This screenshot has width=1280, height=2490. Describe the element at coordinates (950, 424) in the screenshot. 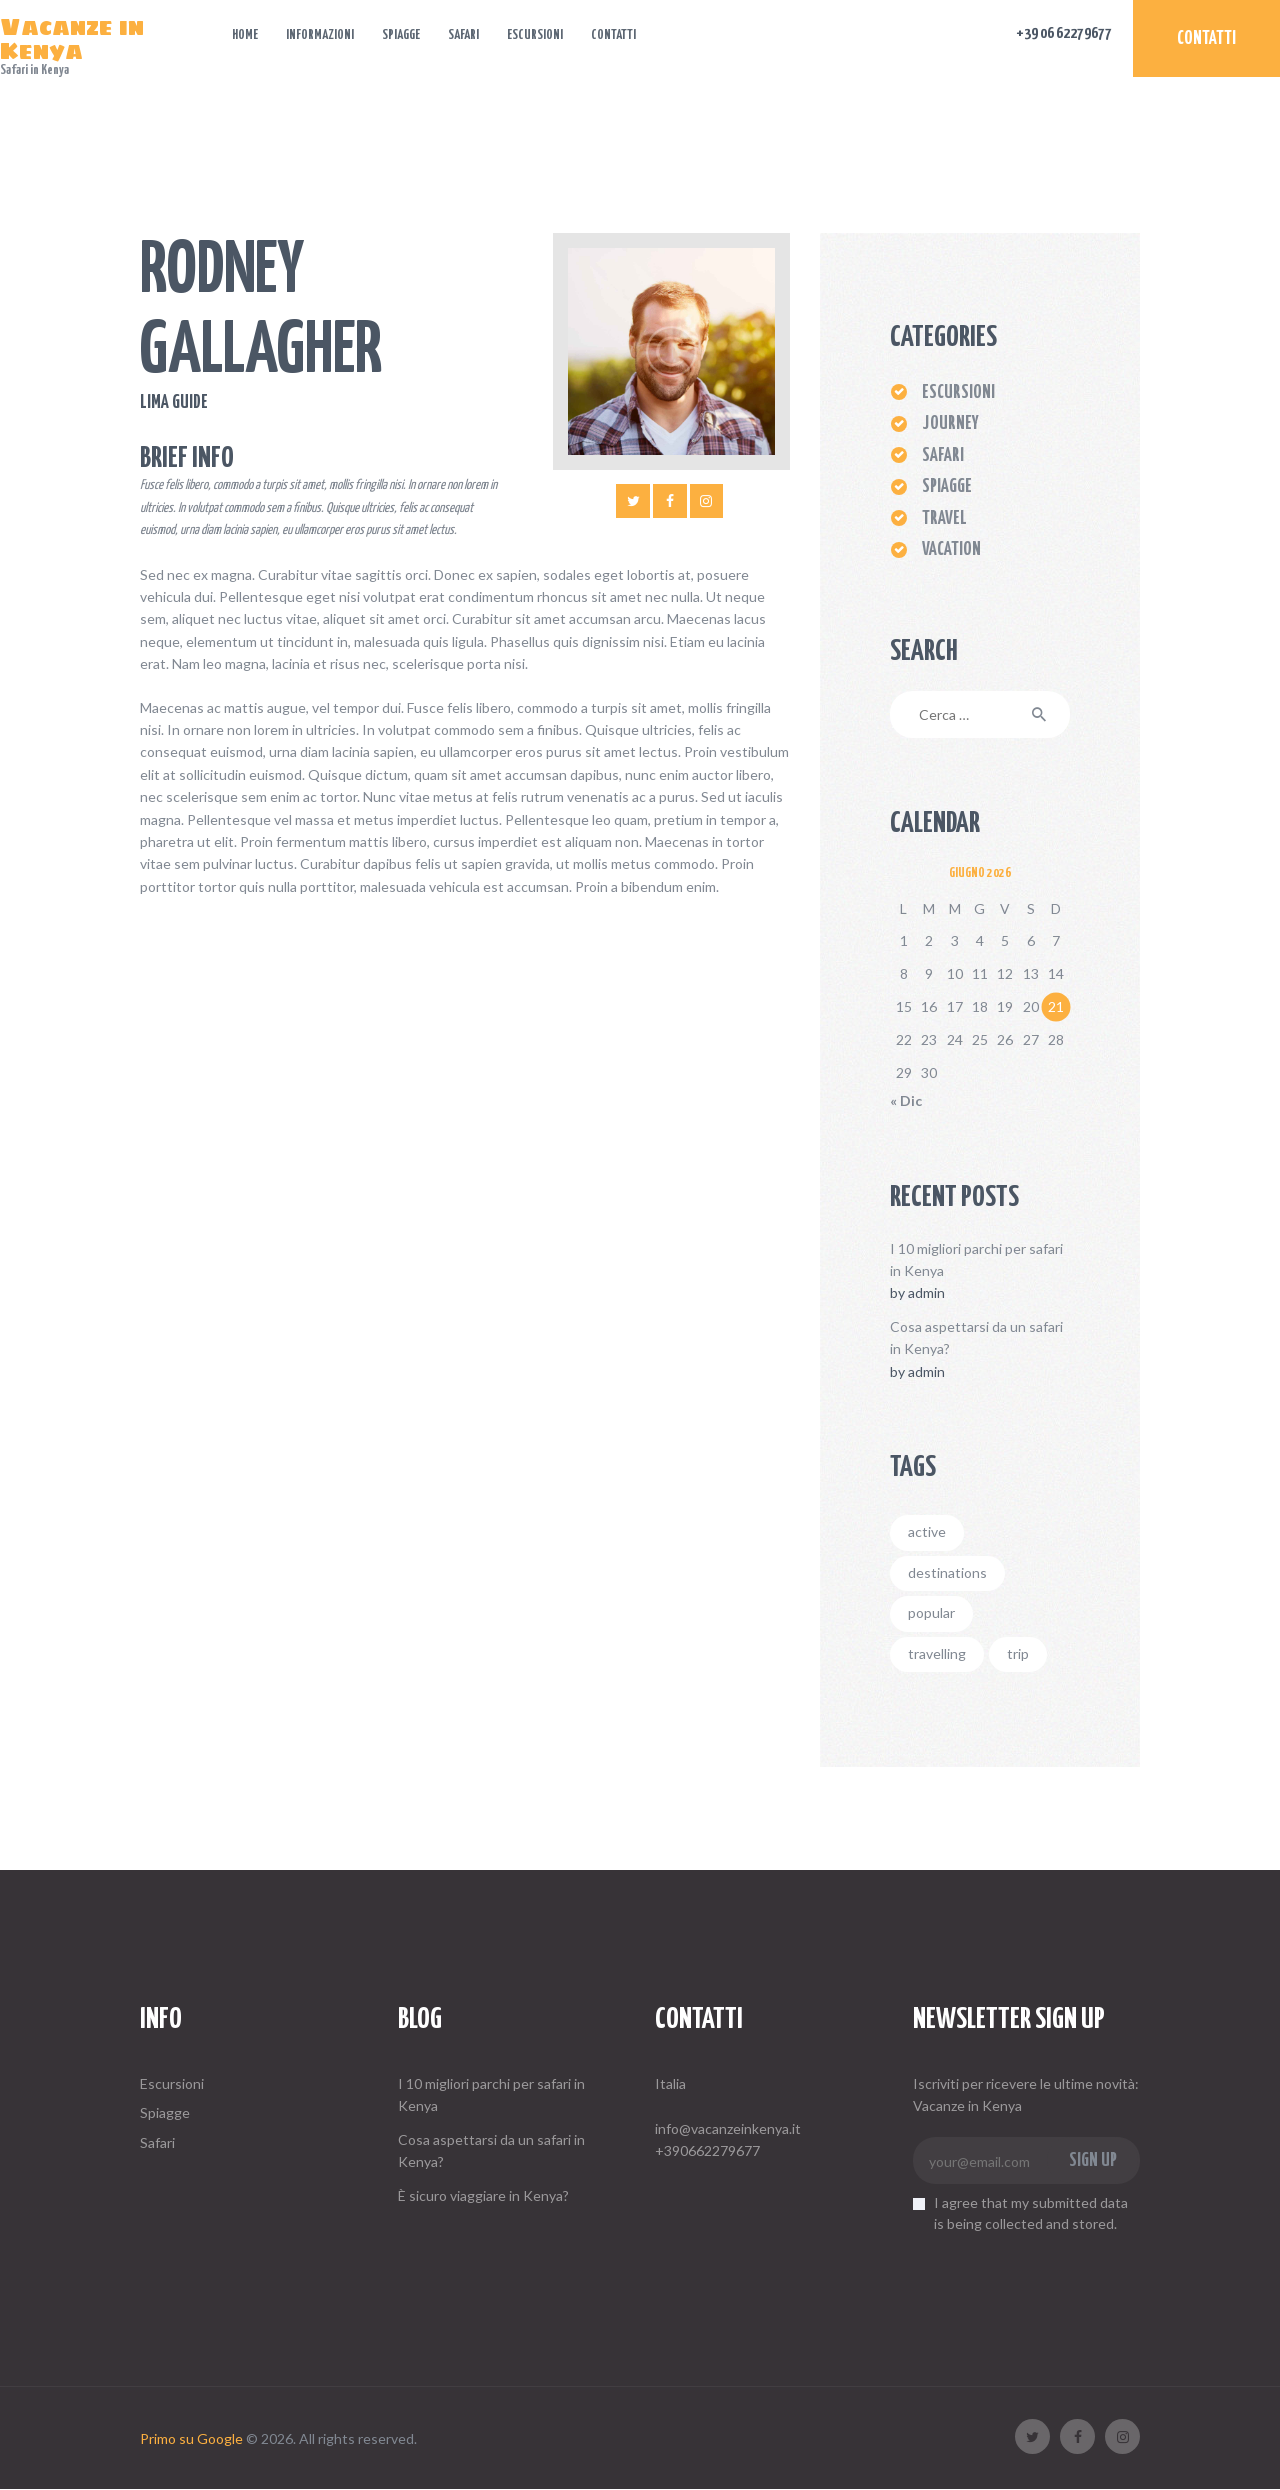

I see `Journey` at that location.